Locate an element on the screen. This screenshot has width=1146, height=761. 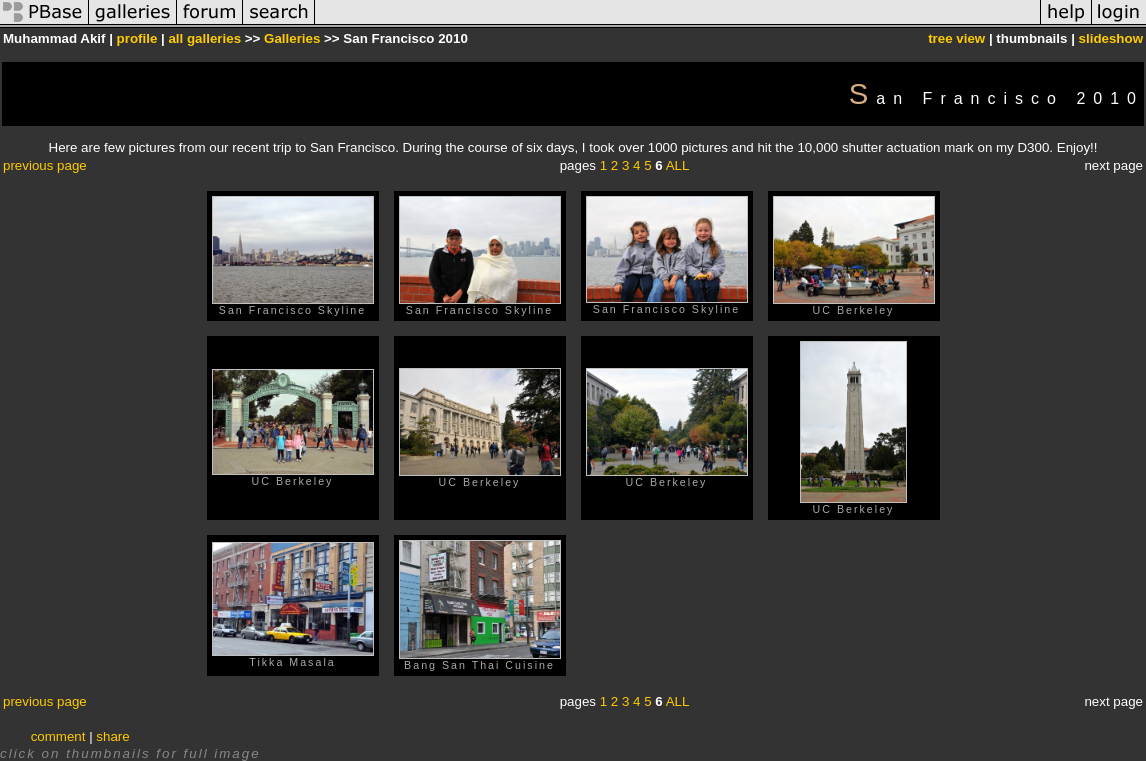
Galleries is located at coordinates (292, 38).